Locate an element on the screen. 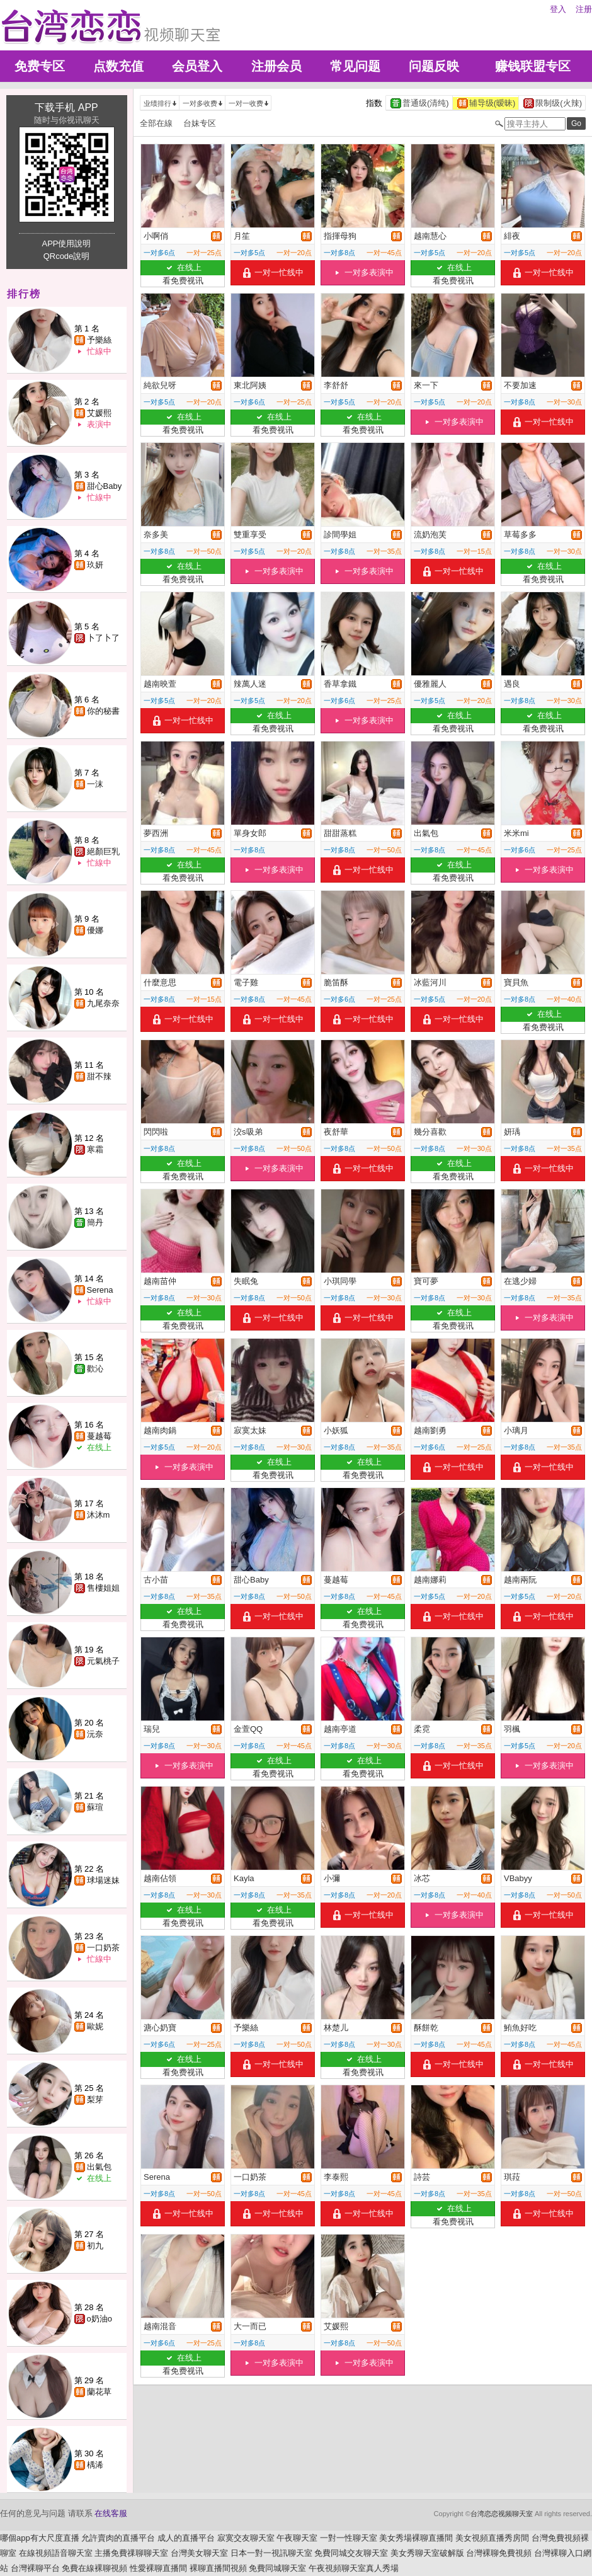  歡沁 is located at coordinates (95, 1368).